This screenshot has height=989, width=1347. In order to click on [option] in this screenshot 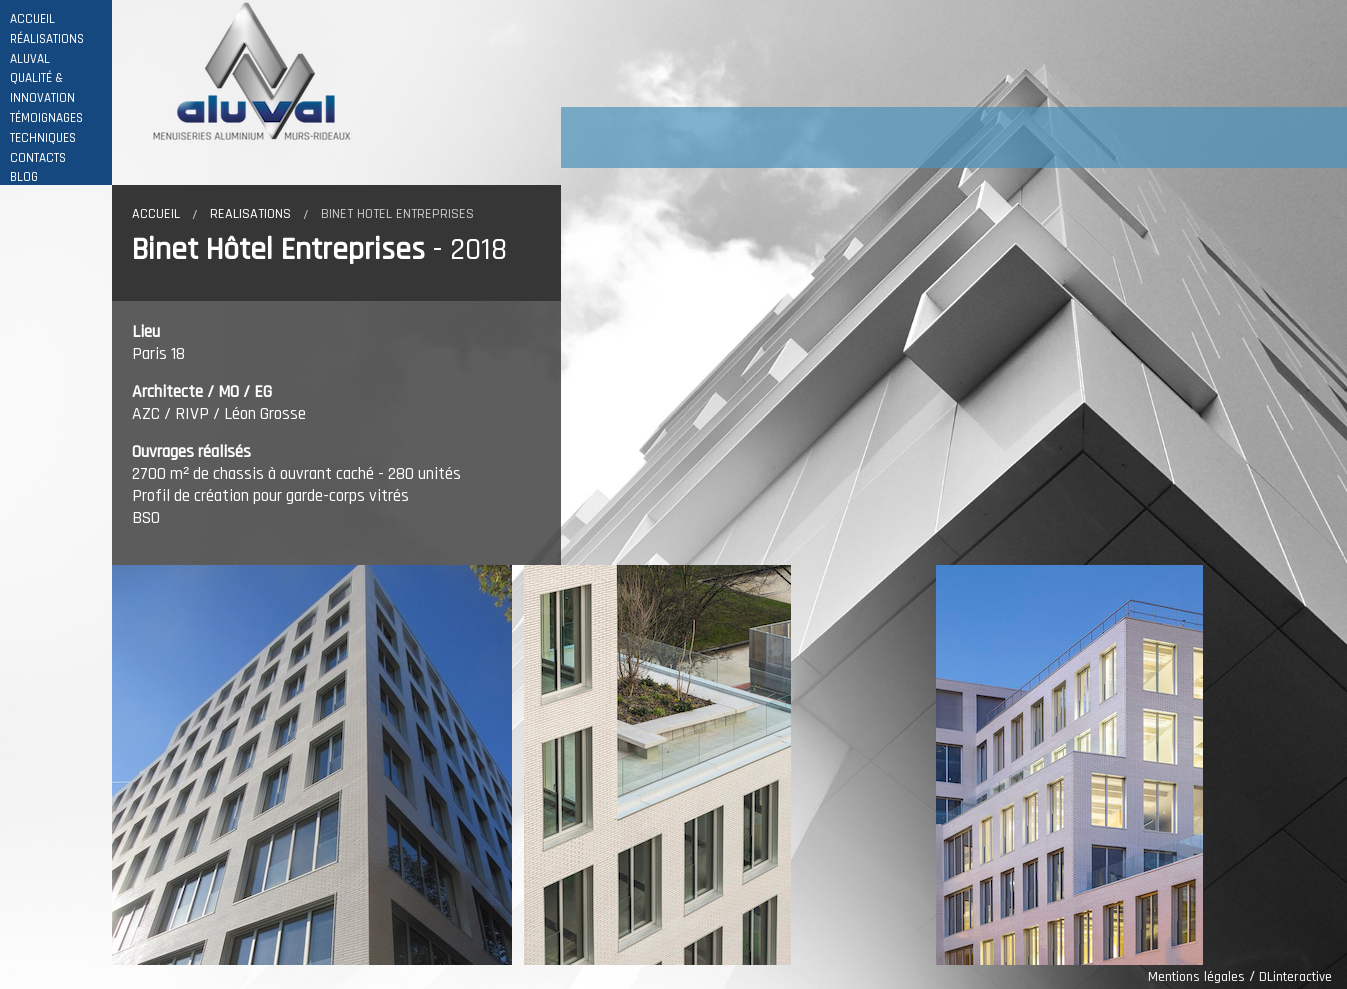, I will do `click(318, 765)`.